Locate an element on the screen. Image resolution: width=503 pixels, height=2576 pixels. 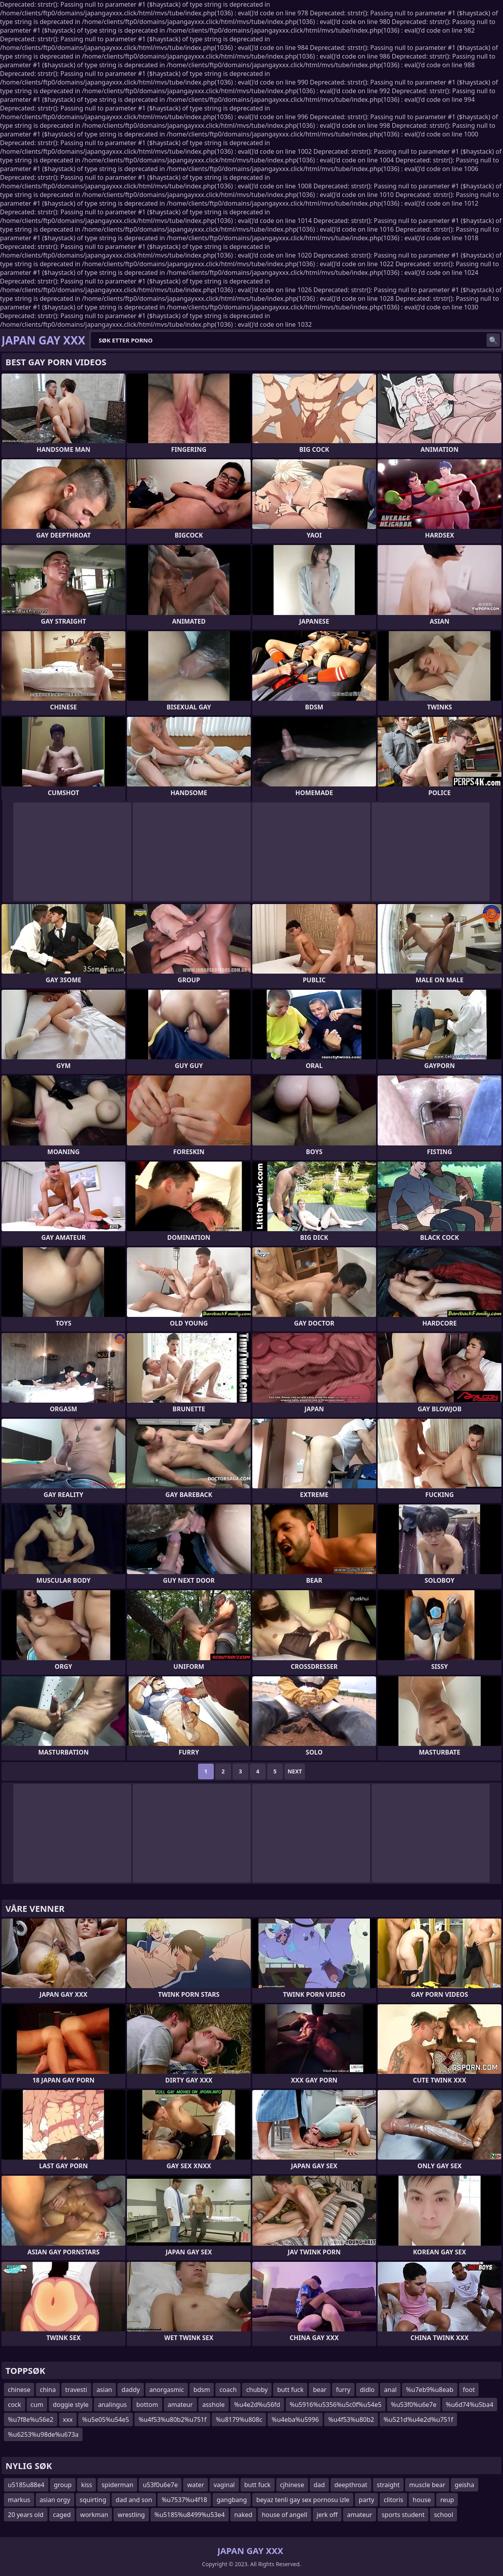
%u8179%u808c is located at coordinates (239, 2419).